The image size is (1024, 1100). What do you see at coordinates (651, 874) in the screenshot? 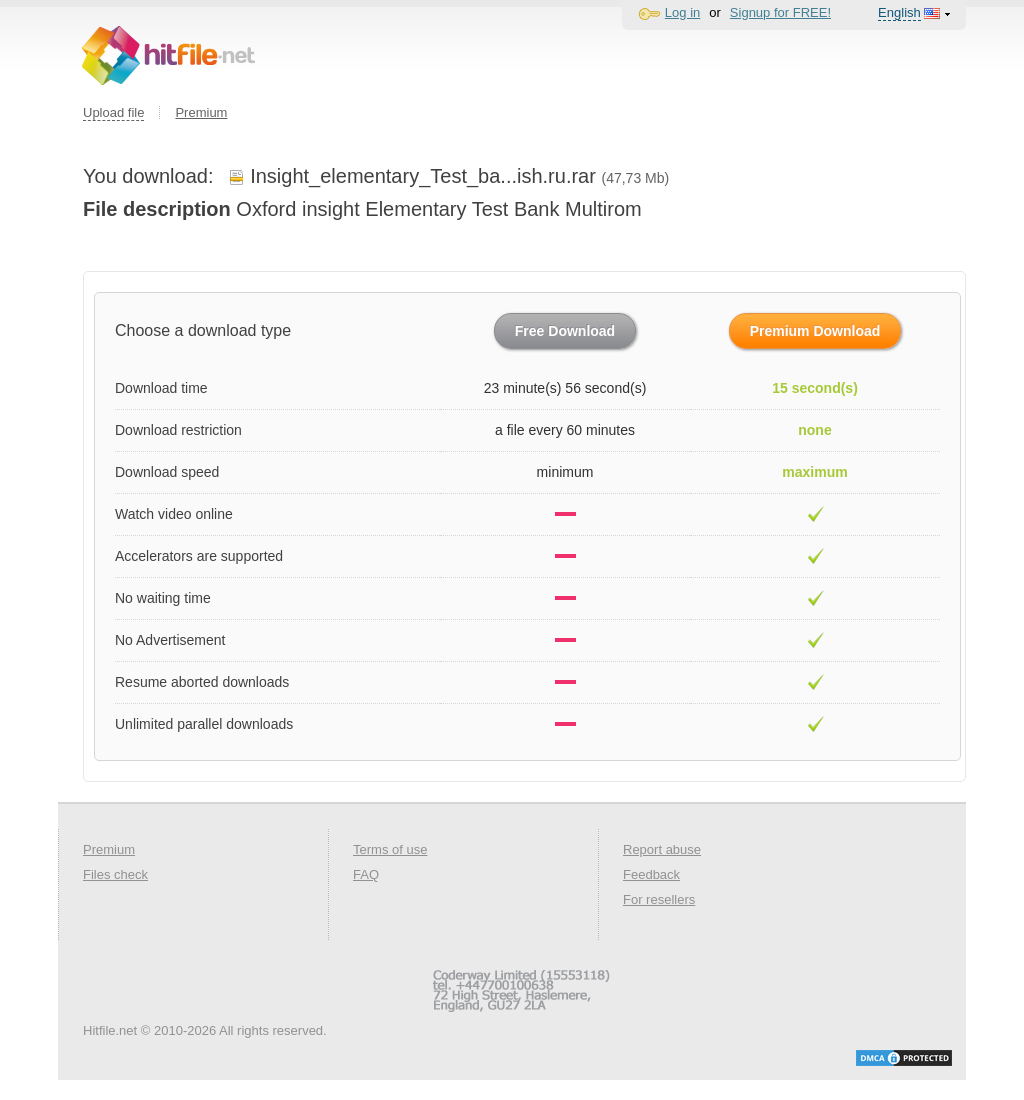
I see `Feedback` at bounding box center [651, 874].